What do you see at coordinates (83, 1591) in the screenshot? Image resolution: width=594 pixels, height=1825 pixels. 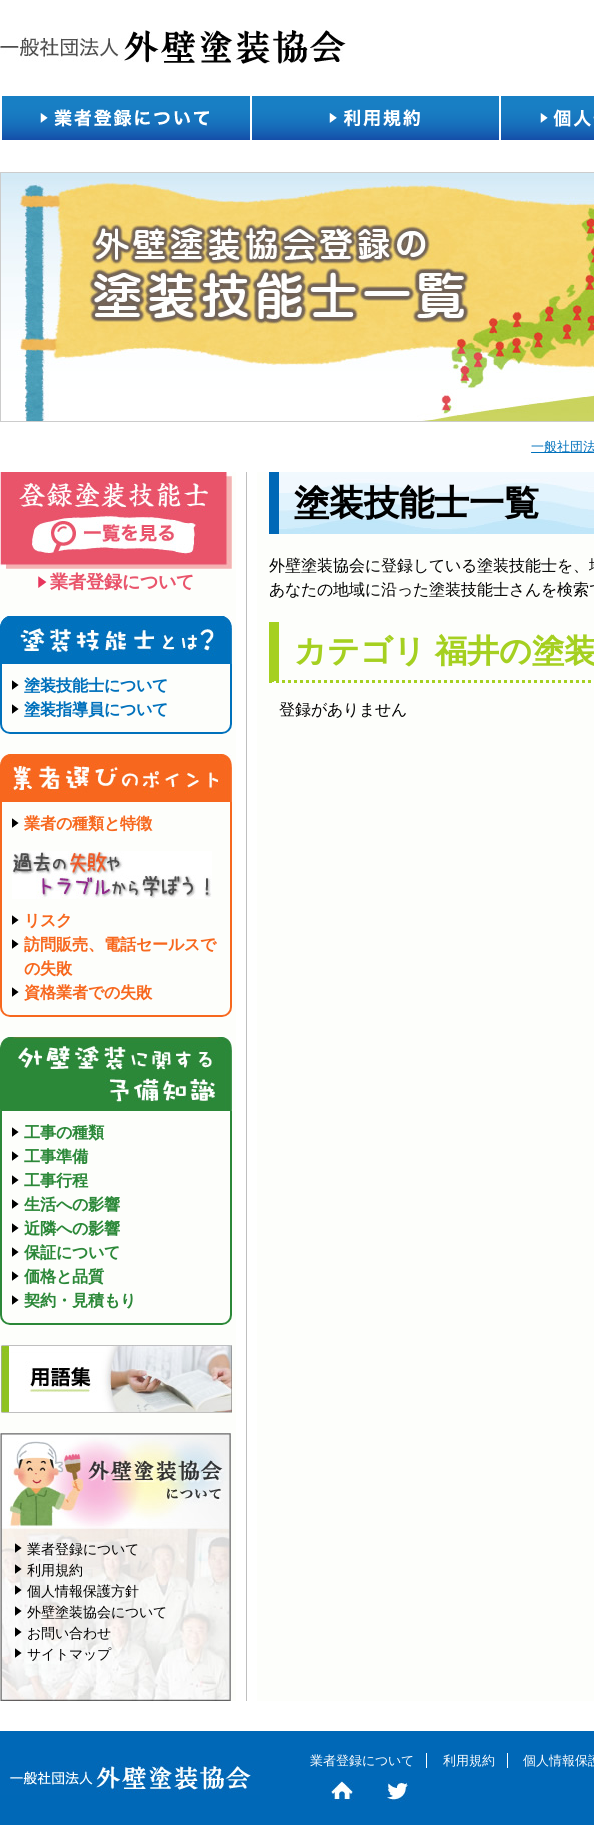 I see `個人情報保護方針` at bounding box center [83, 1591].